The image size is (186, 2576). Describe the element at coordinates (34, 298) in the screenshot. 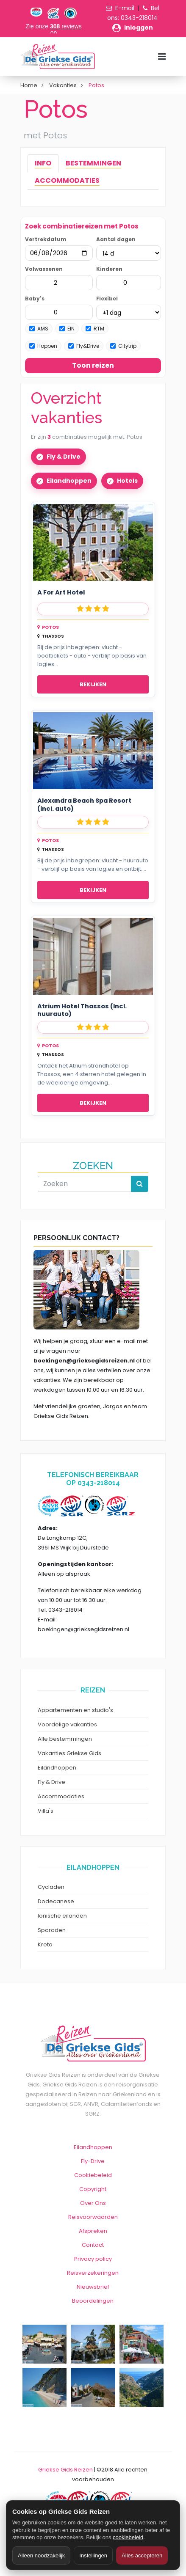

I see `Baby's` at that location.